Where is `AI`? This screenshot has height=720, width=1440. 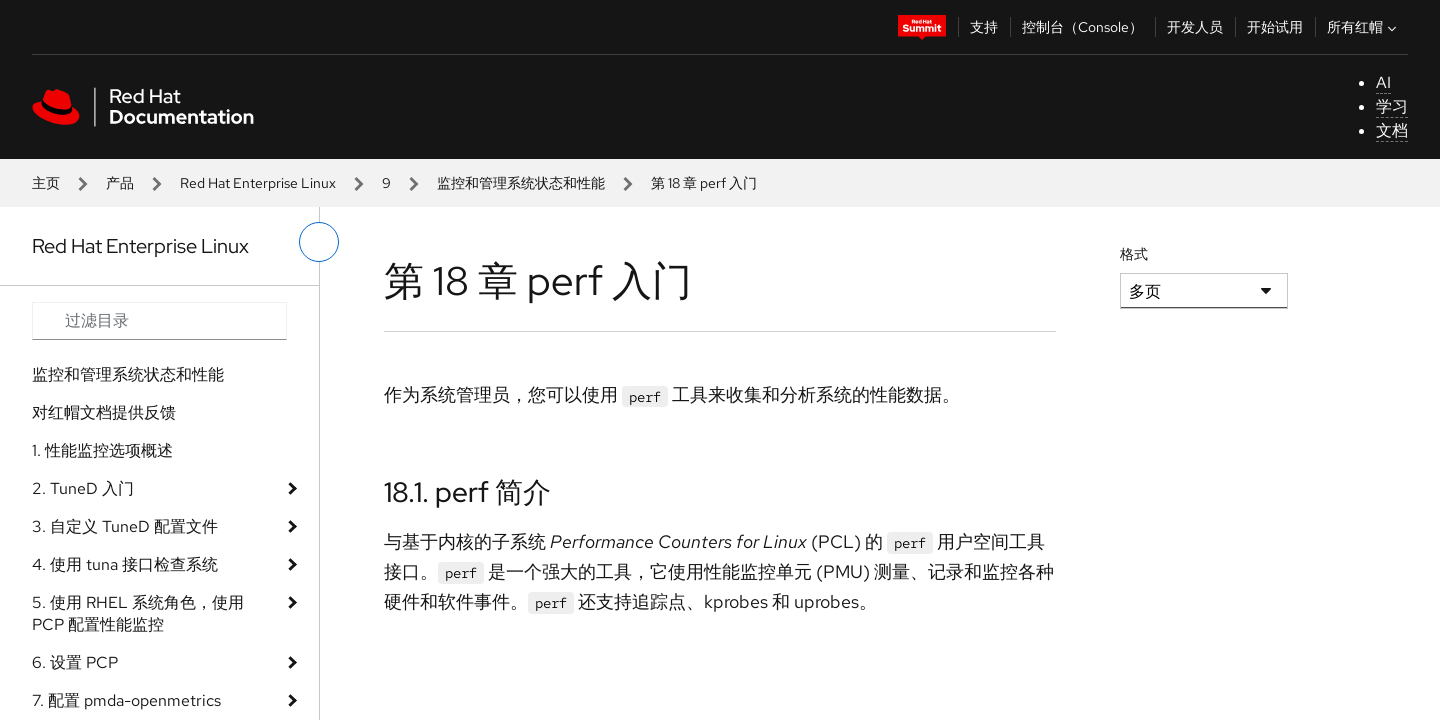
AI is located at coordinates (1383, 82).